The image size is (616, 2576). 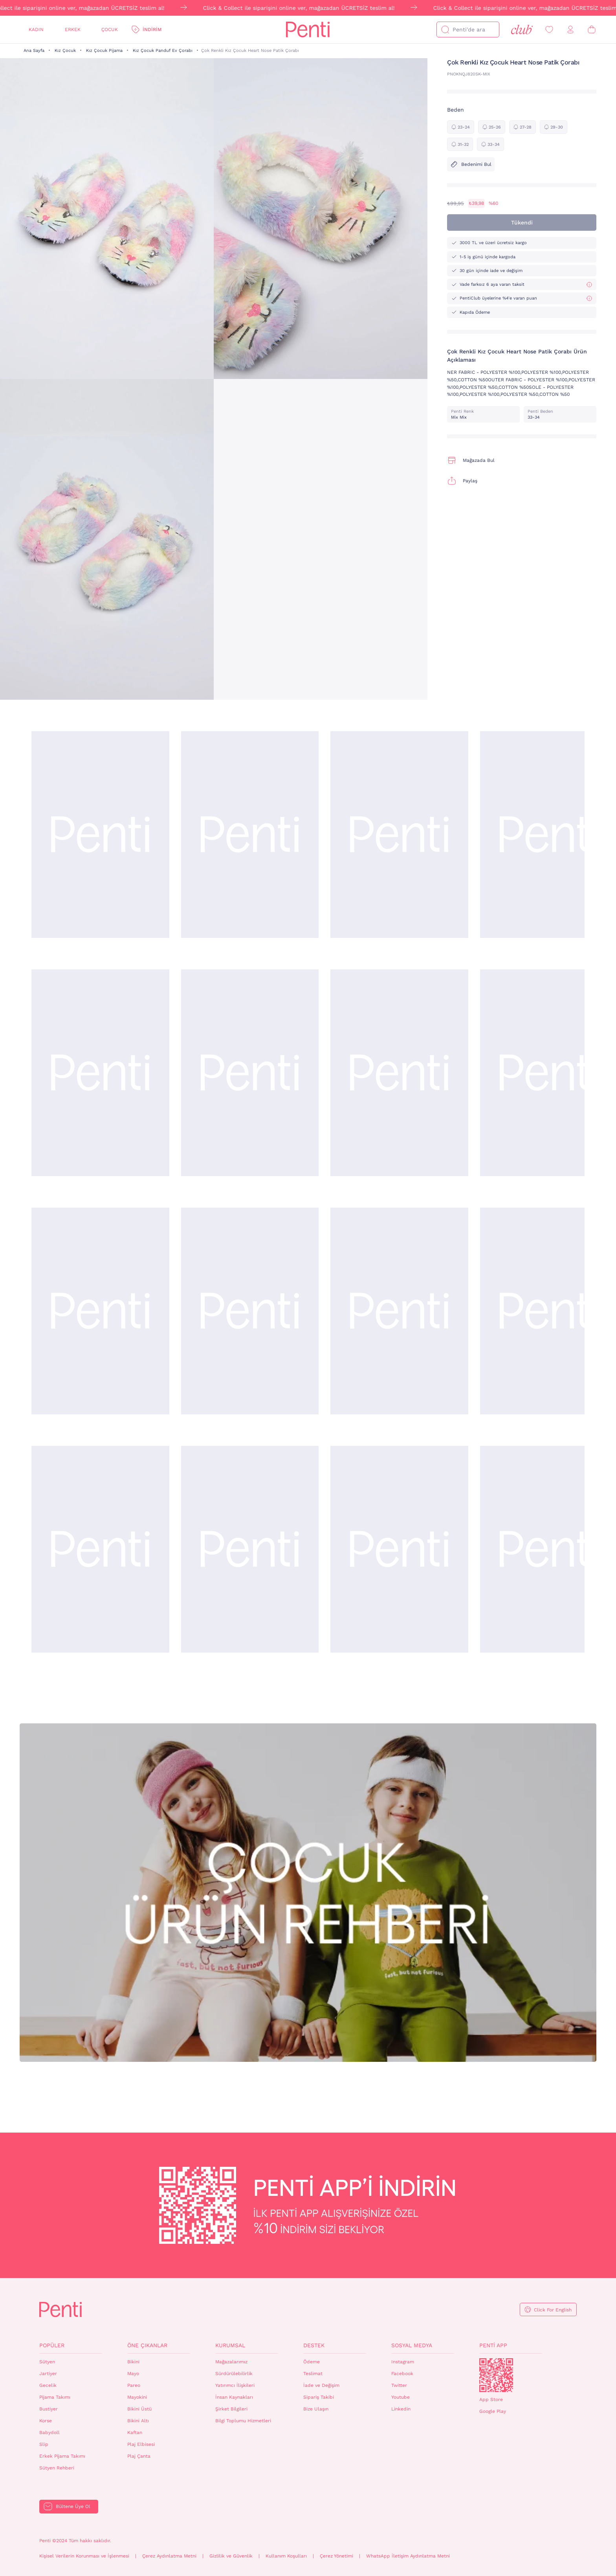 What do you see at coordinates (62, 2456) in the screenshot?
I see `Erkek Pijama Takımı` at bounding box center [62, 2456].